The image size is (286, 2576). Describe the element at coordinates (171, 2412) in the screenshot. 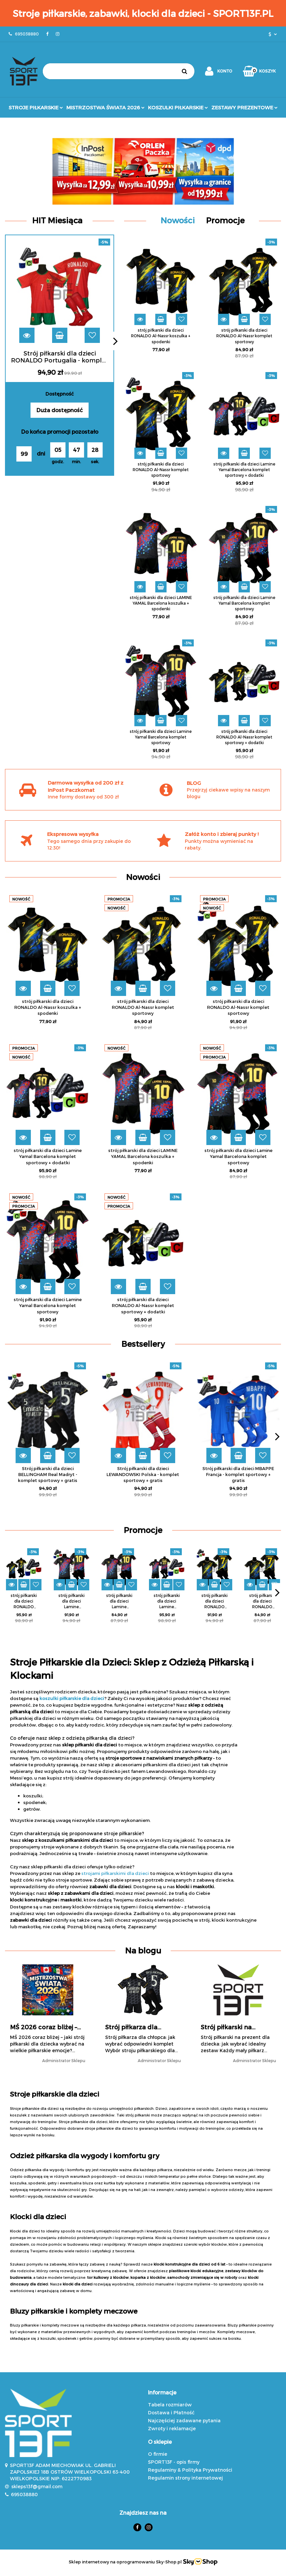

I see `Dostawa i Płatność` at that location.